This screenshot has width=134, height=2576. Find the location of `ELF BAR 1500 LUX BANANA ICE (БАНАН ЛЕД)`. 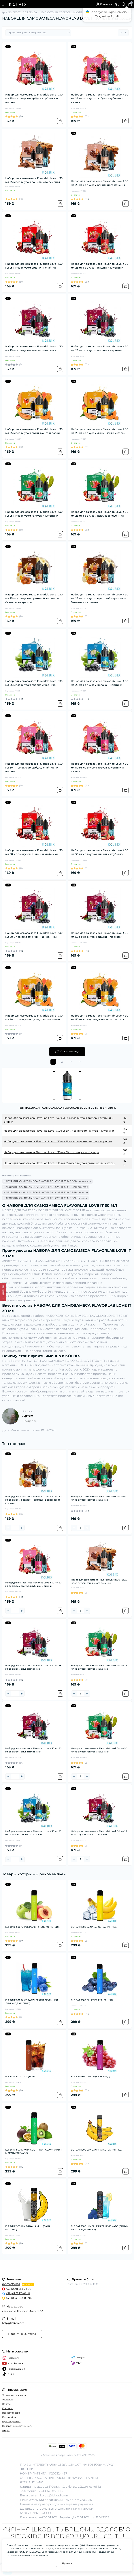

ELF BAR 1500 LUX BANANA ICE (БАНАН ЛЕД) is located at coordinates (96, 2149).